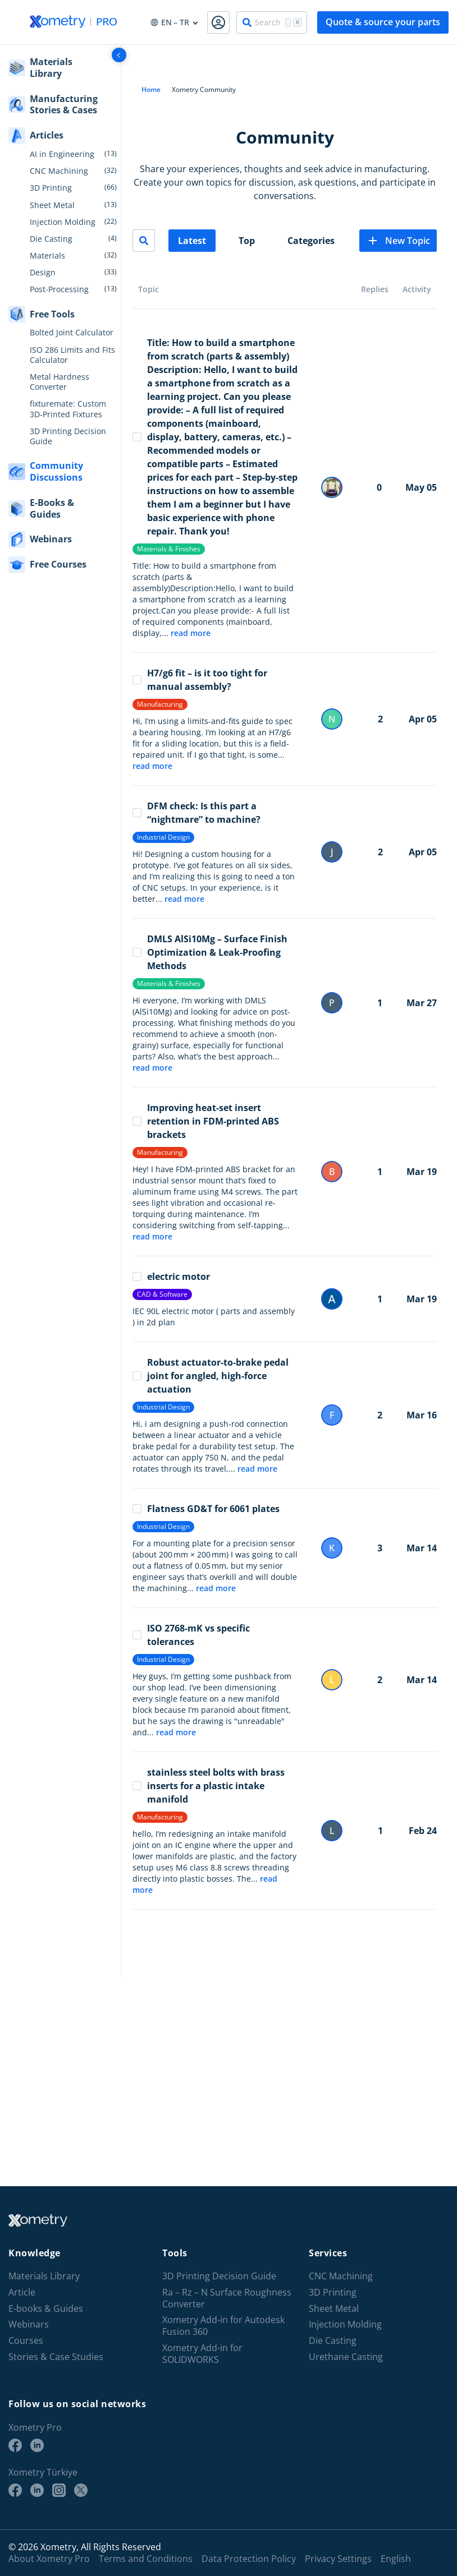  I want to click on H7/g6 fit – is it too tight for manual assembly?, so click(199, 680).